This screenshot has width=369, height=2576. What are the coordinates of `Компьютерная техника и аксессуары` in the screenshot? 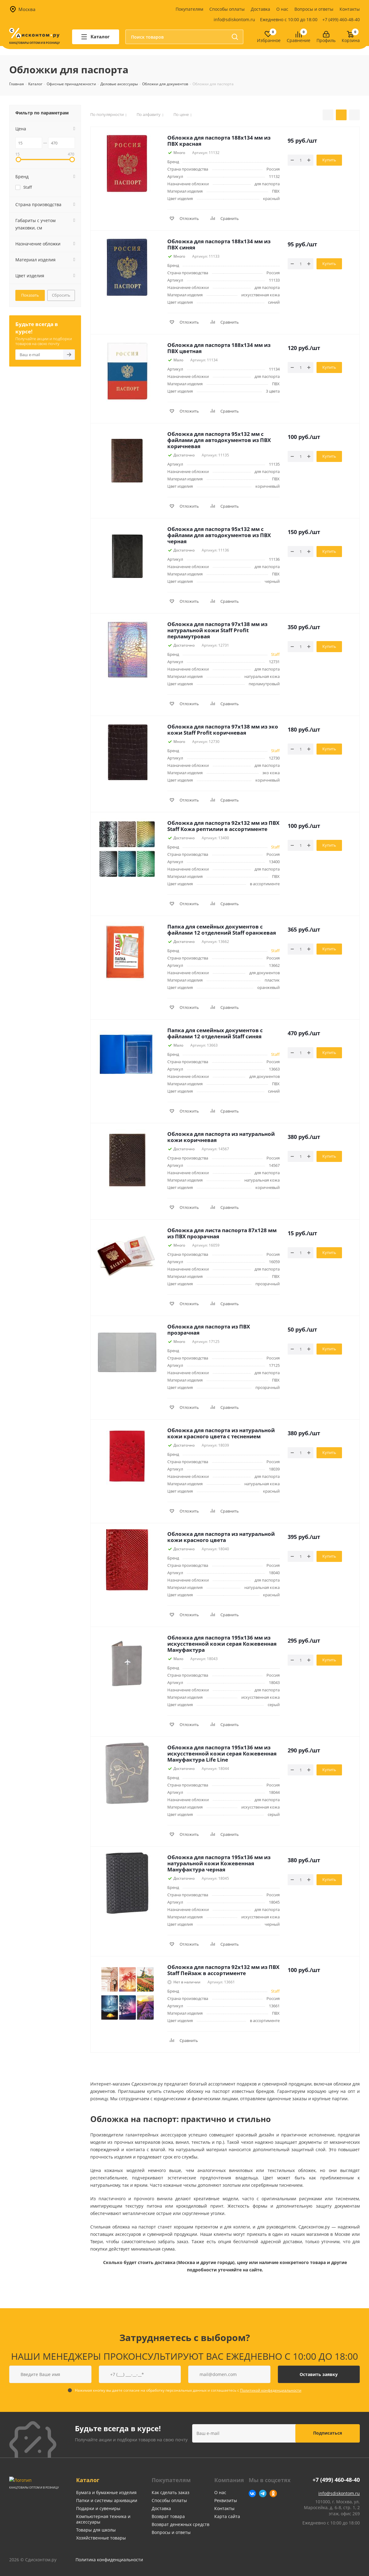 It's located at (103, 2519).